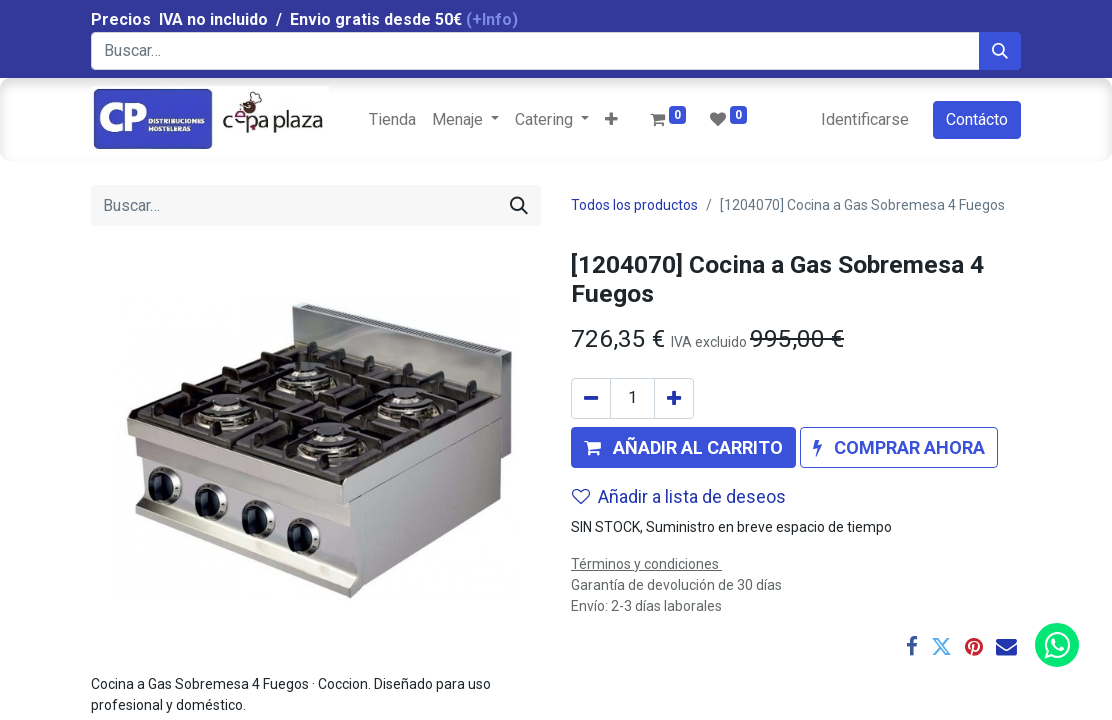 Image resolution: width=1112 pixels, height=720 pixels. I want to click on [Agregue uno], so click(674, 398).